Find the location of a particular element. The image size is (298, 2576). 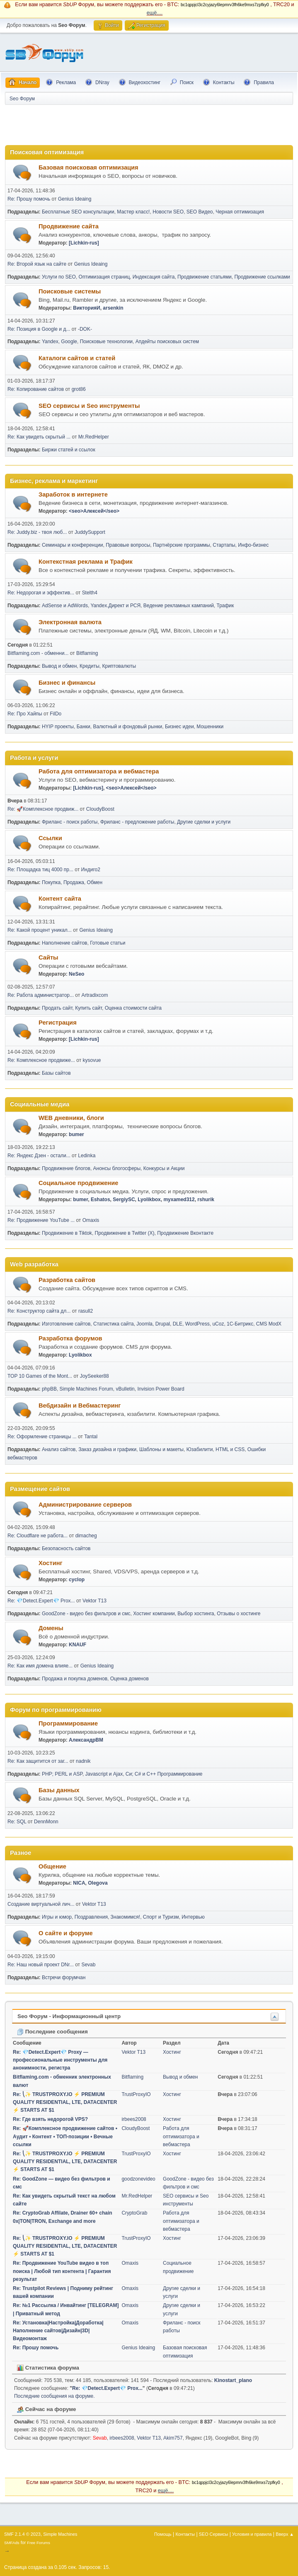

Re: Недорогая и эффектив... is located at coordinates (40, 593).